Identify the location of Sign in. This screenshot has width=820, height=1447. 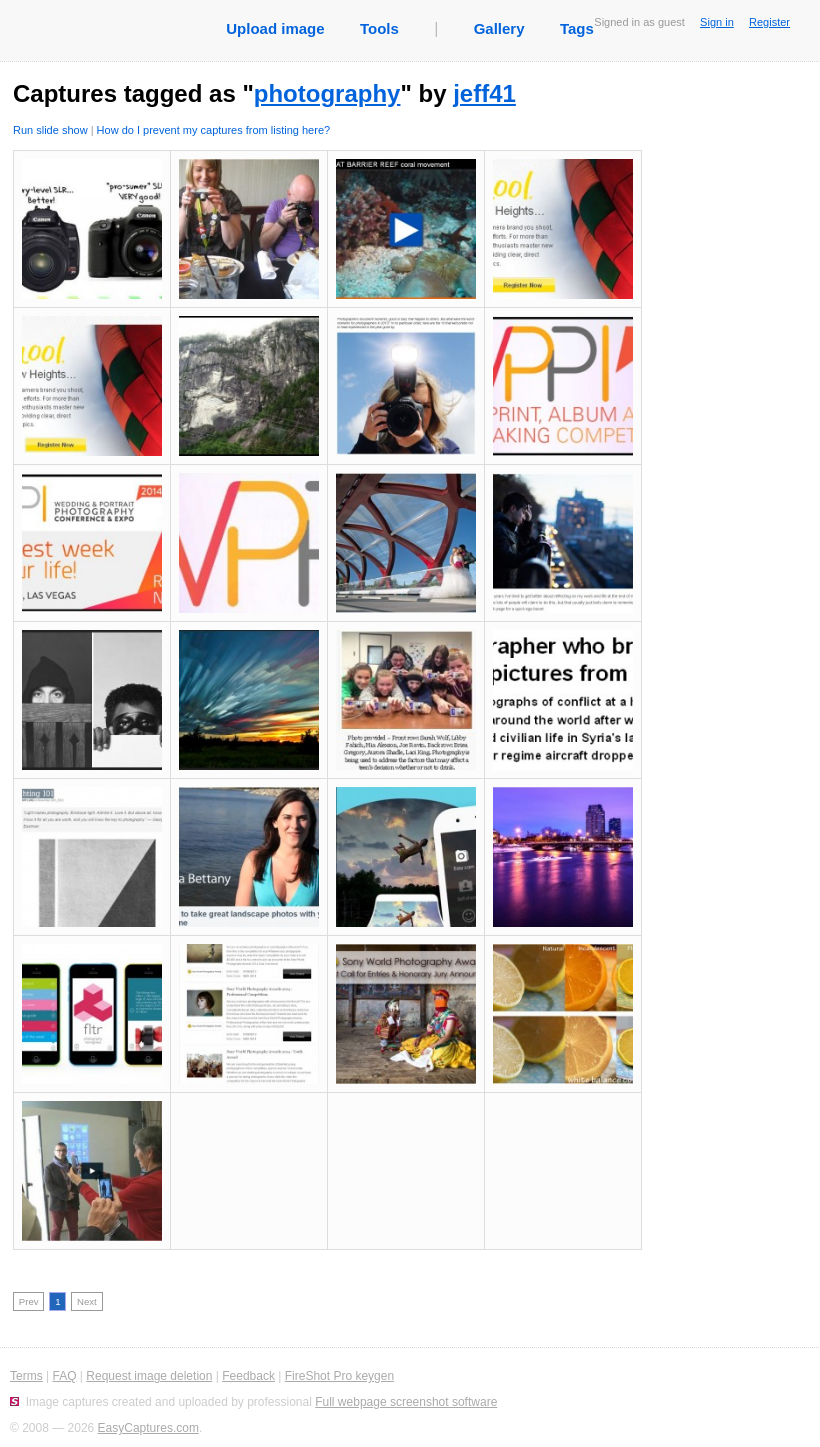
(717, 22).